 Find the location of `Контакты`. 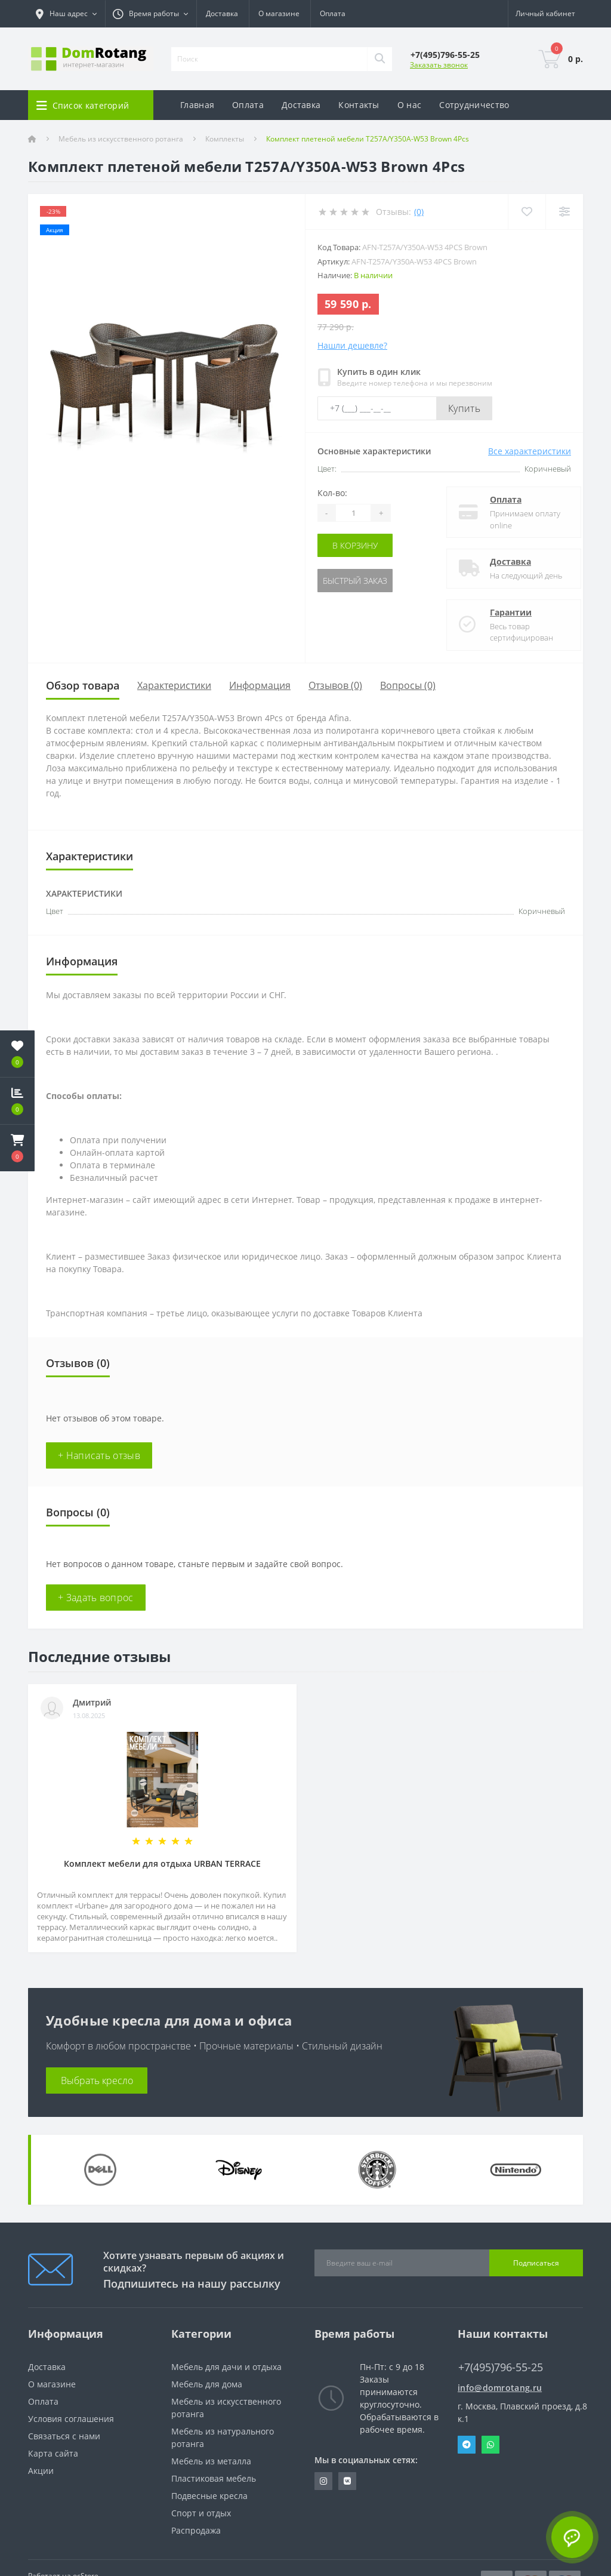

Контакты is located at coordinates (358, 104).